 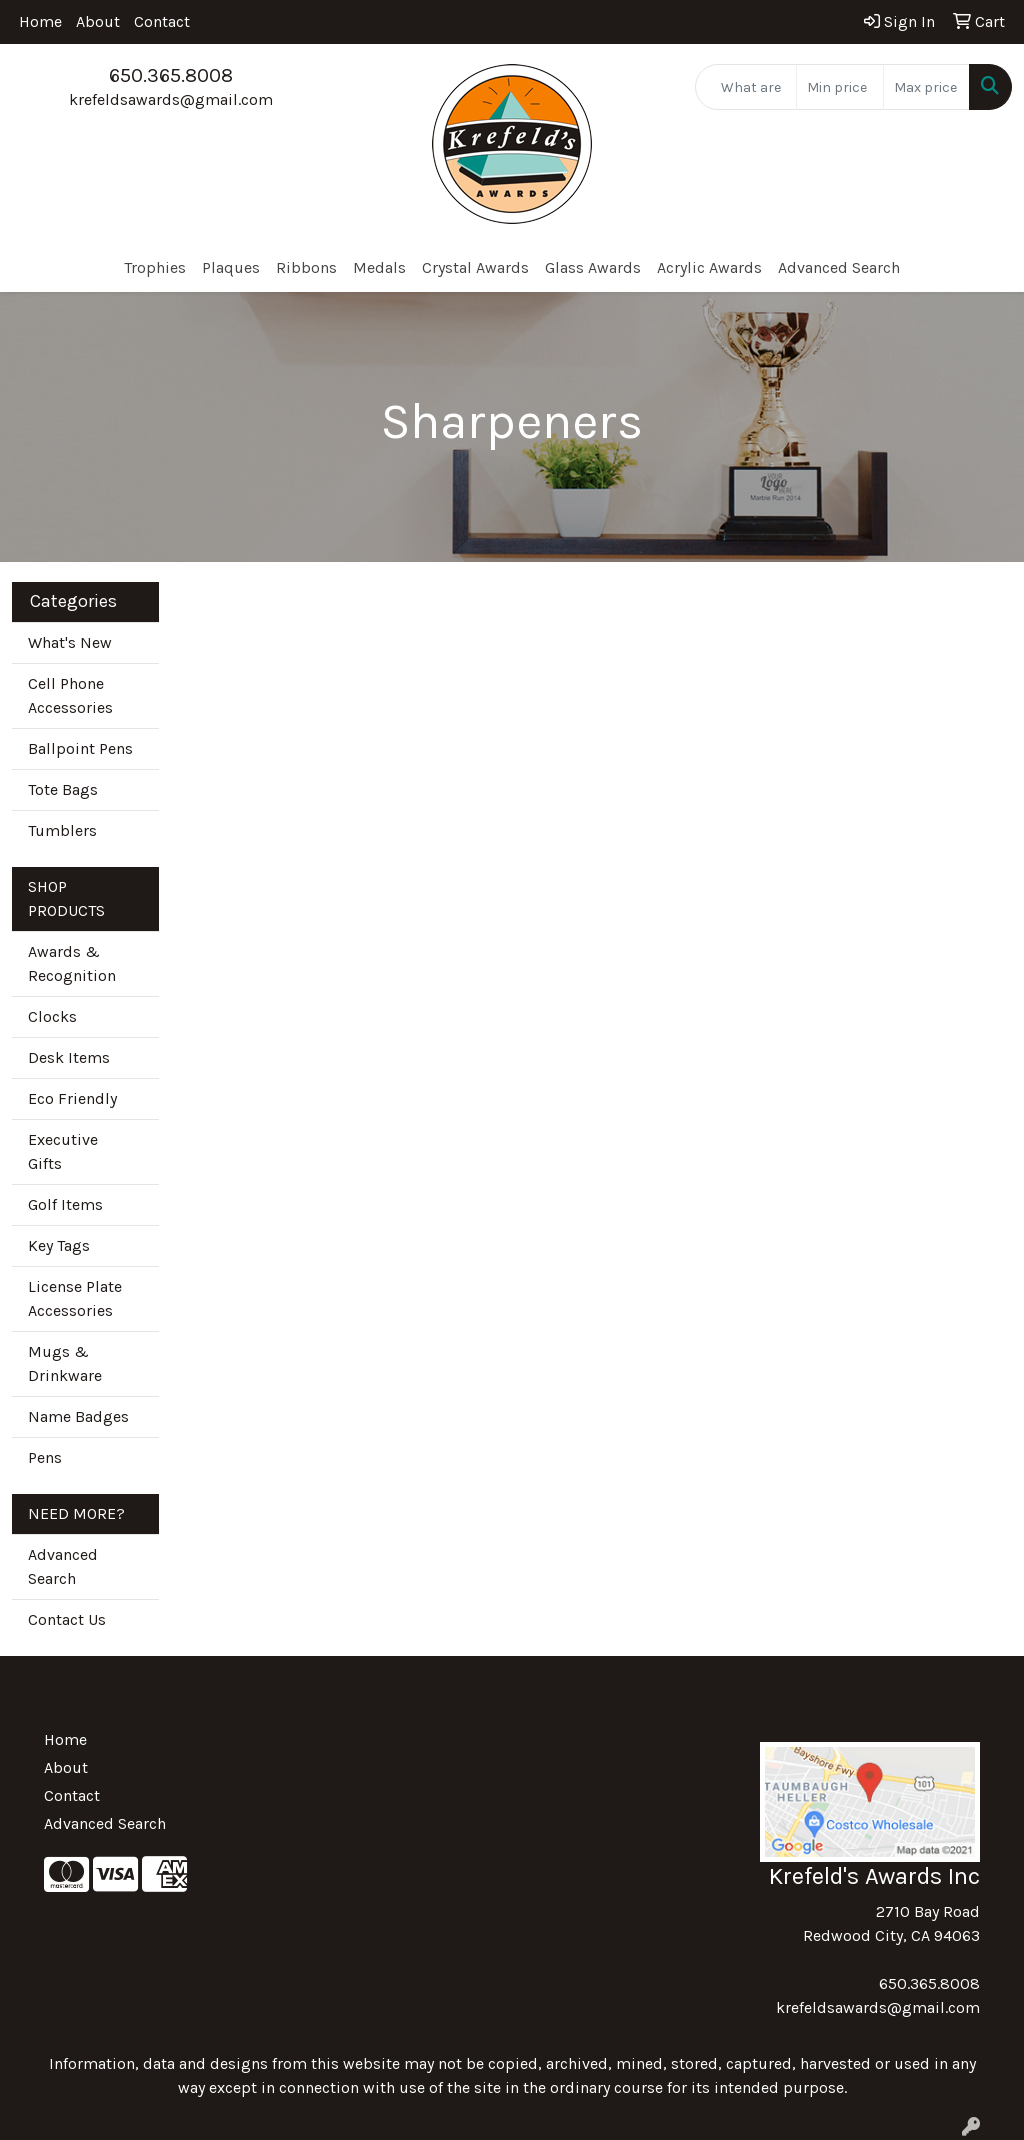 What do you see at coordinates (63, 789) in the screenshot?
I see `Tote Bags` at bounding box center [63, 789].